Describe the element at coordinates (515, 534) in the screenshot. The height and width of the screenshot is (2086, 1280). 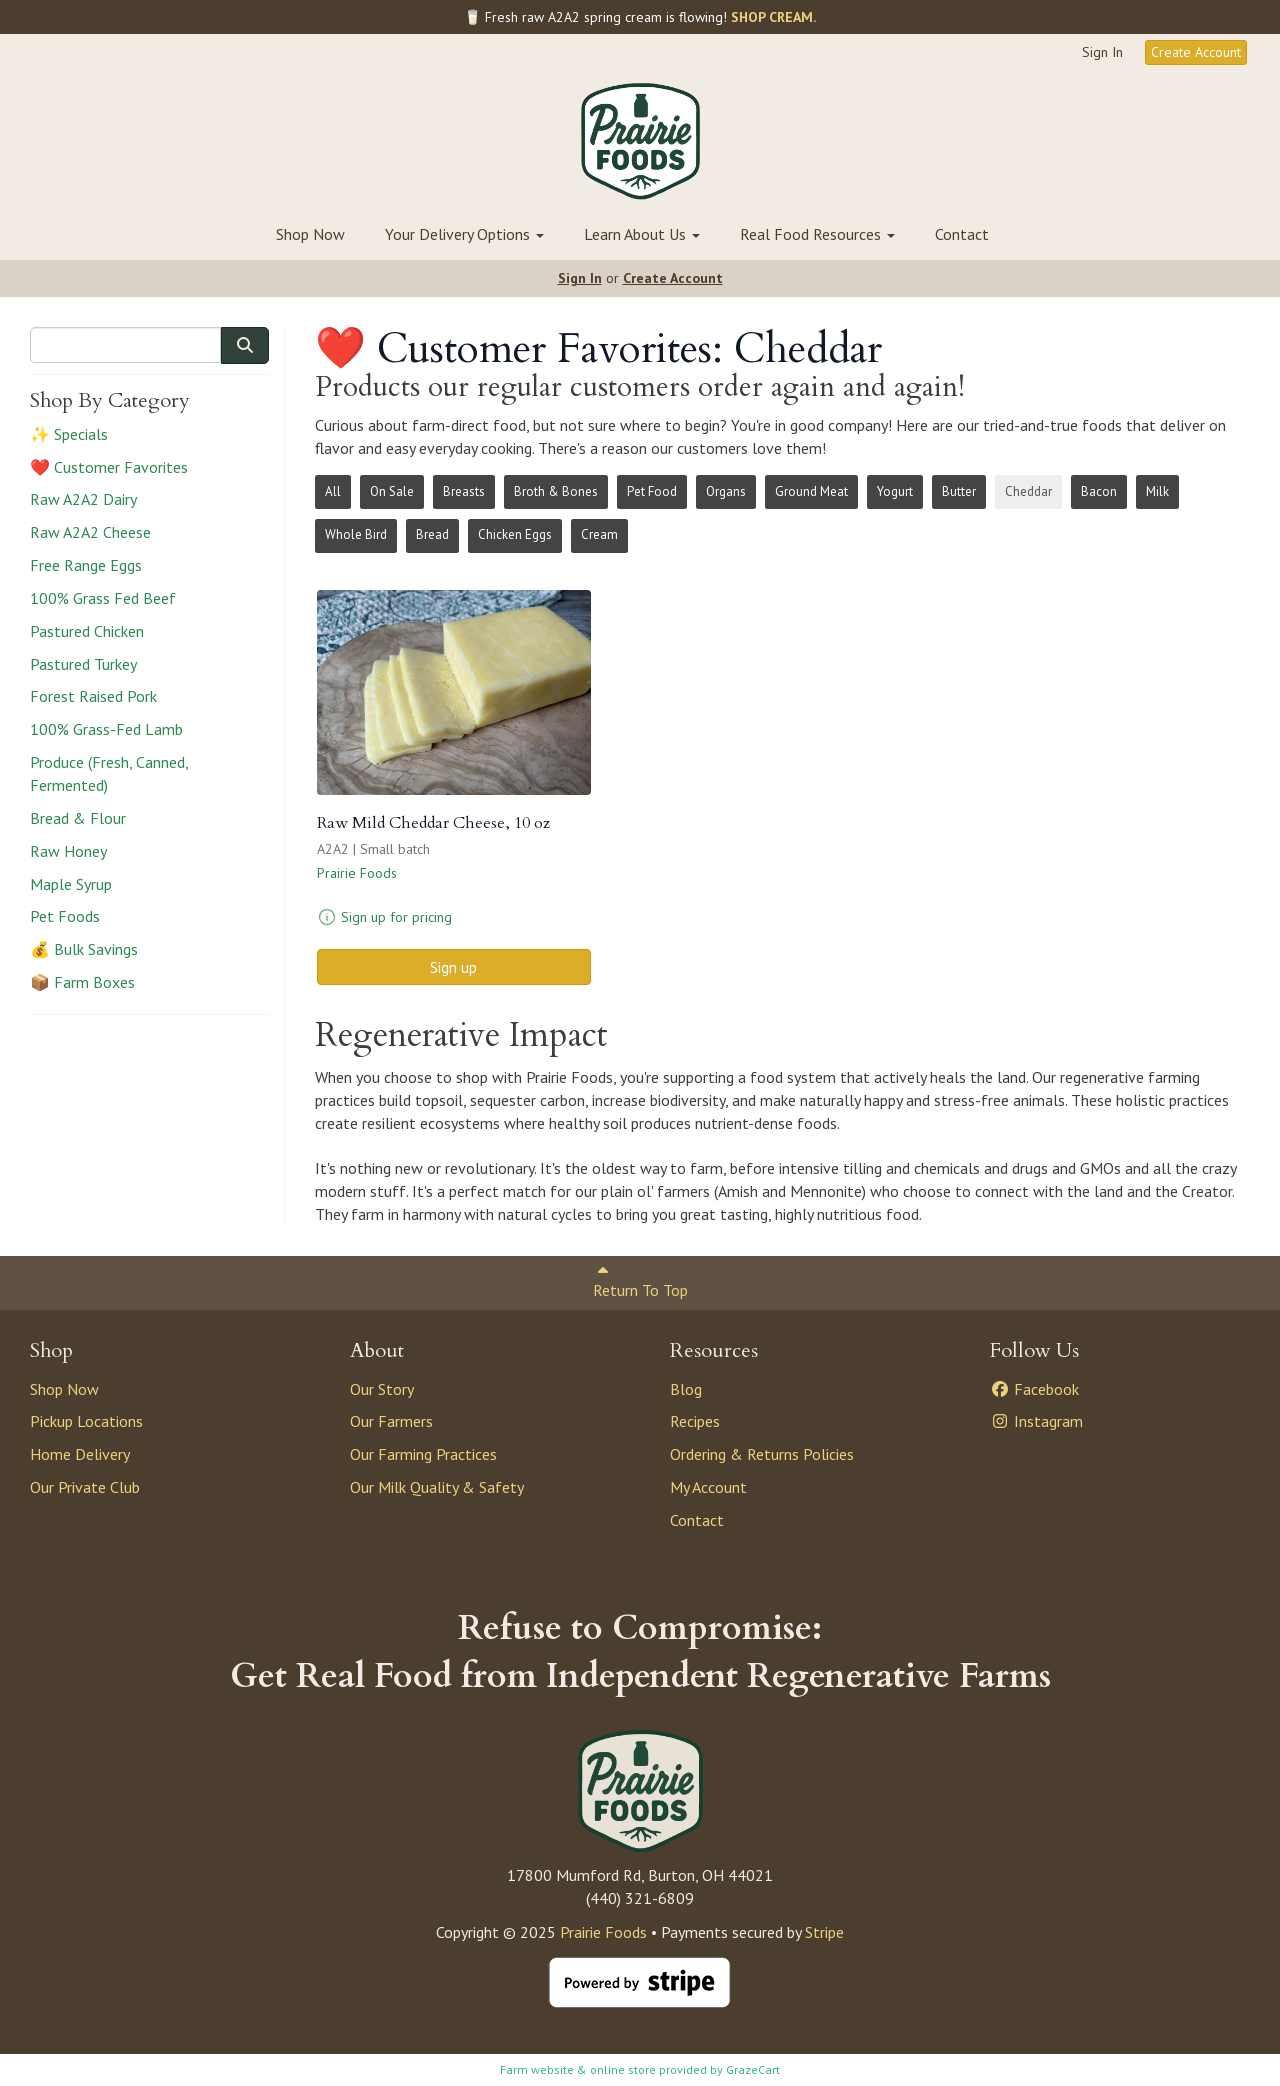
I see `Chicken Eggs` at that location.